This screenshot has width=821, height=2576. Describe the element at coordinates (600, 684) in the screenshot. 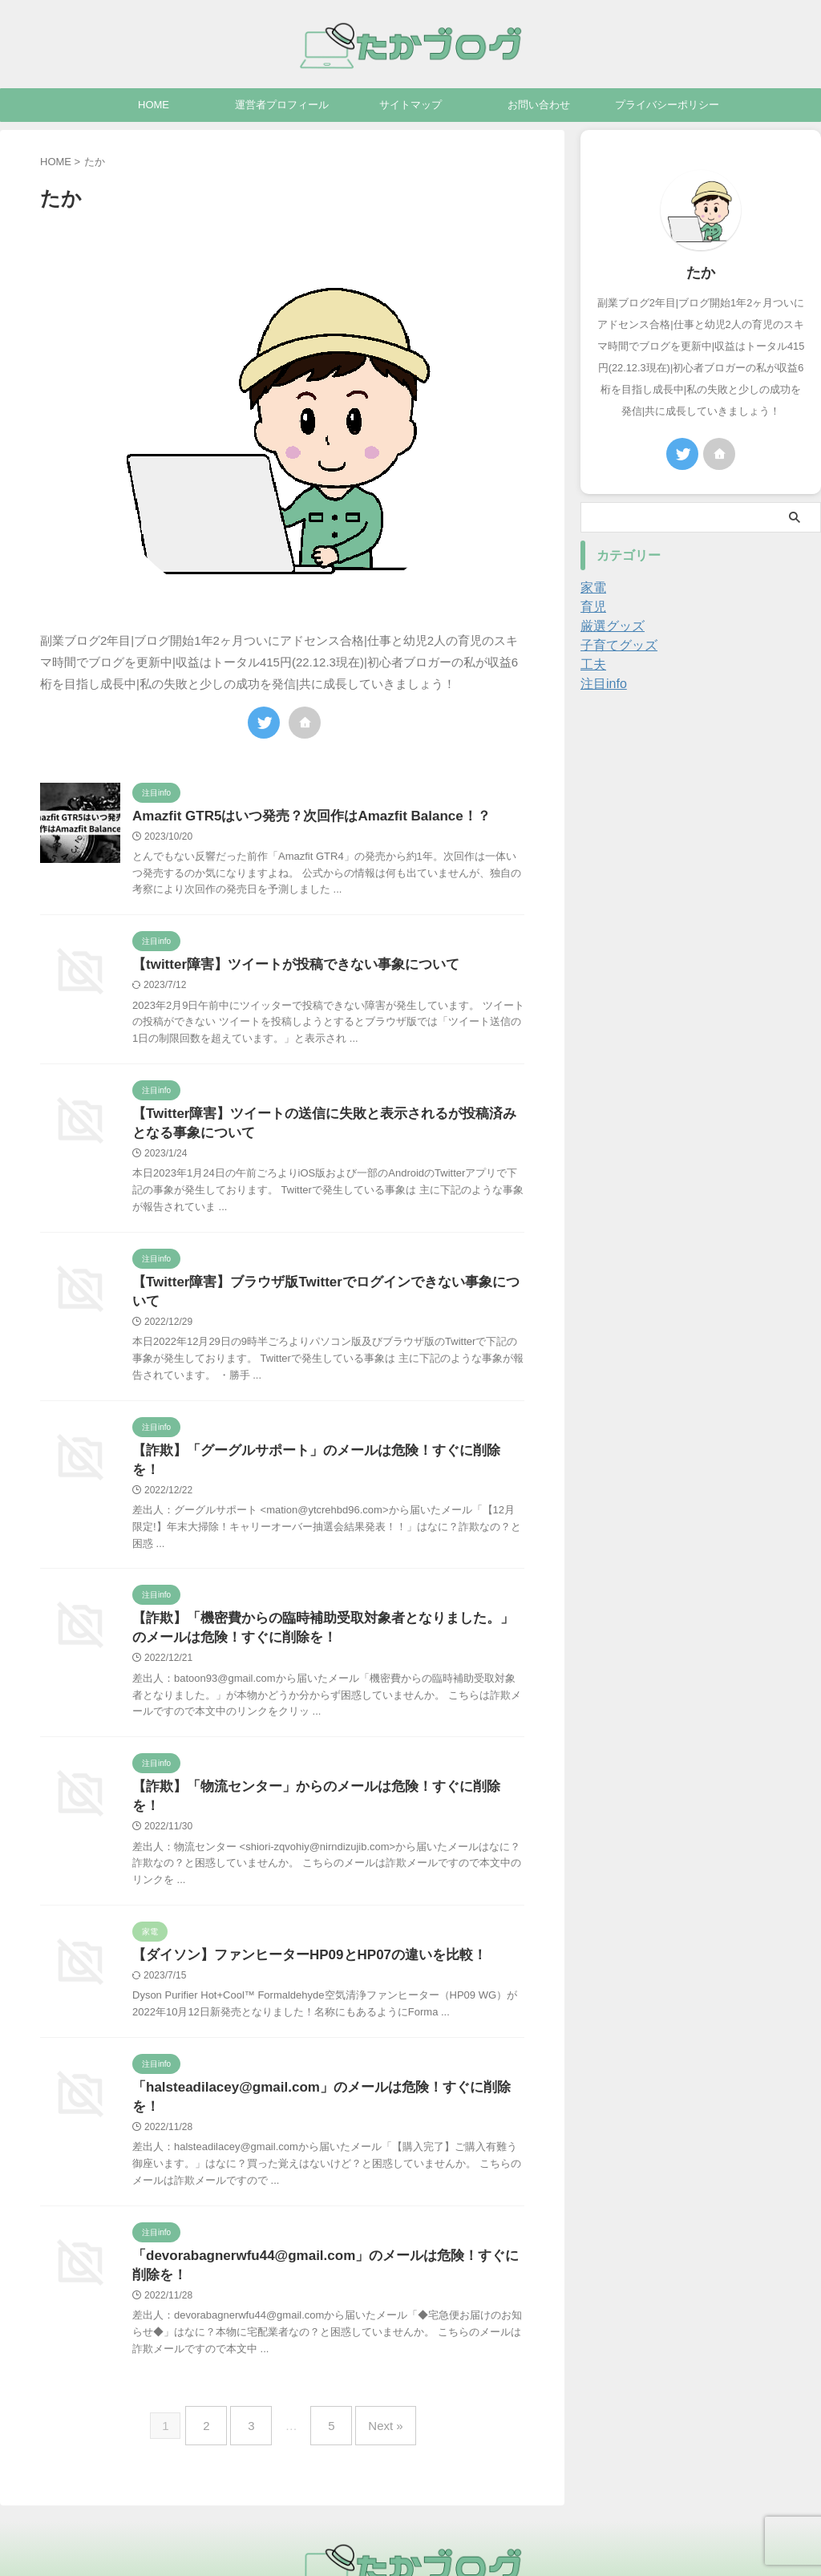

I see `注目info` at that location.